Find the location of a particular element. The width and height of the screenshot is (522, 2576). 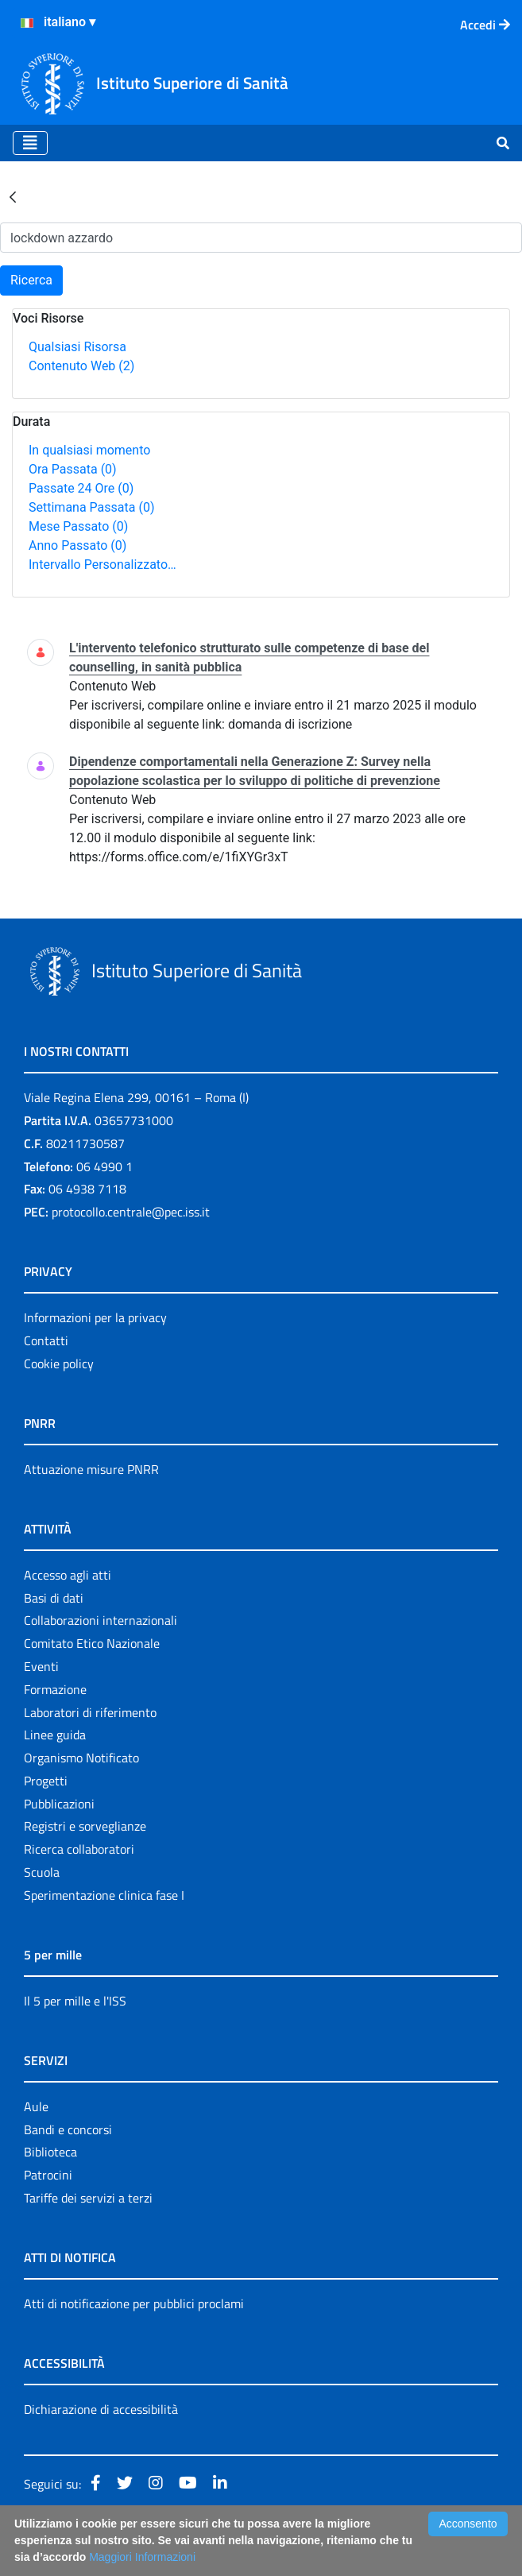

Il 5 per mille e l'ISS is located at coordinates (75, 2000).